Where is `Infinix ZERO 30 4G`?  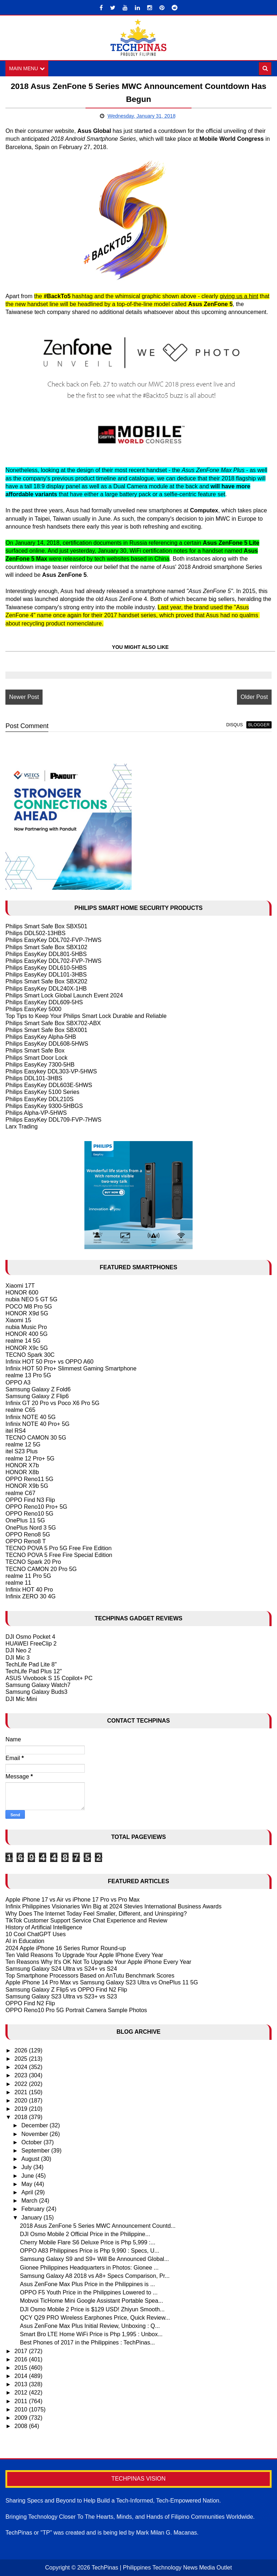 Infinix ZERO 30 4G is located at coordinates (30, 1596).